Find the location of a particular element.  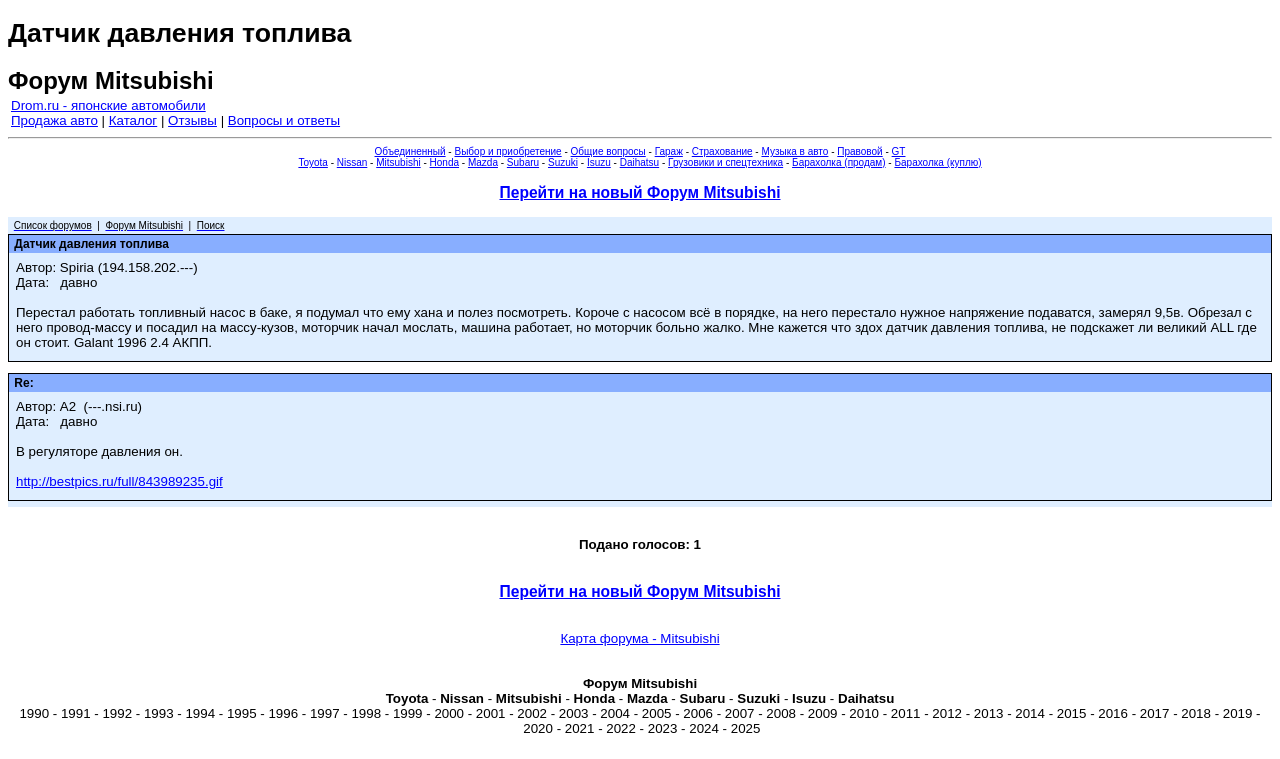

Nissan is located at coordinates (352, 162).